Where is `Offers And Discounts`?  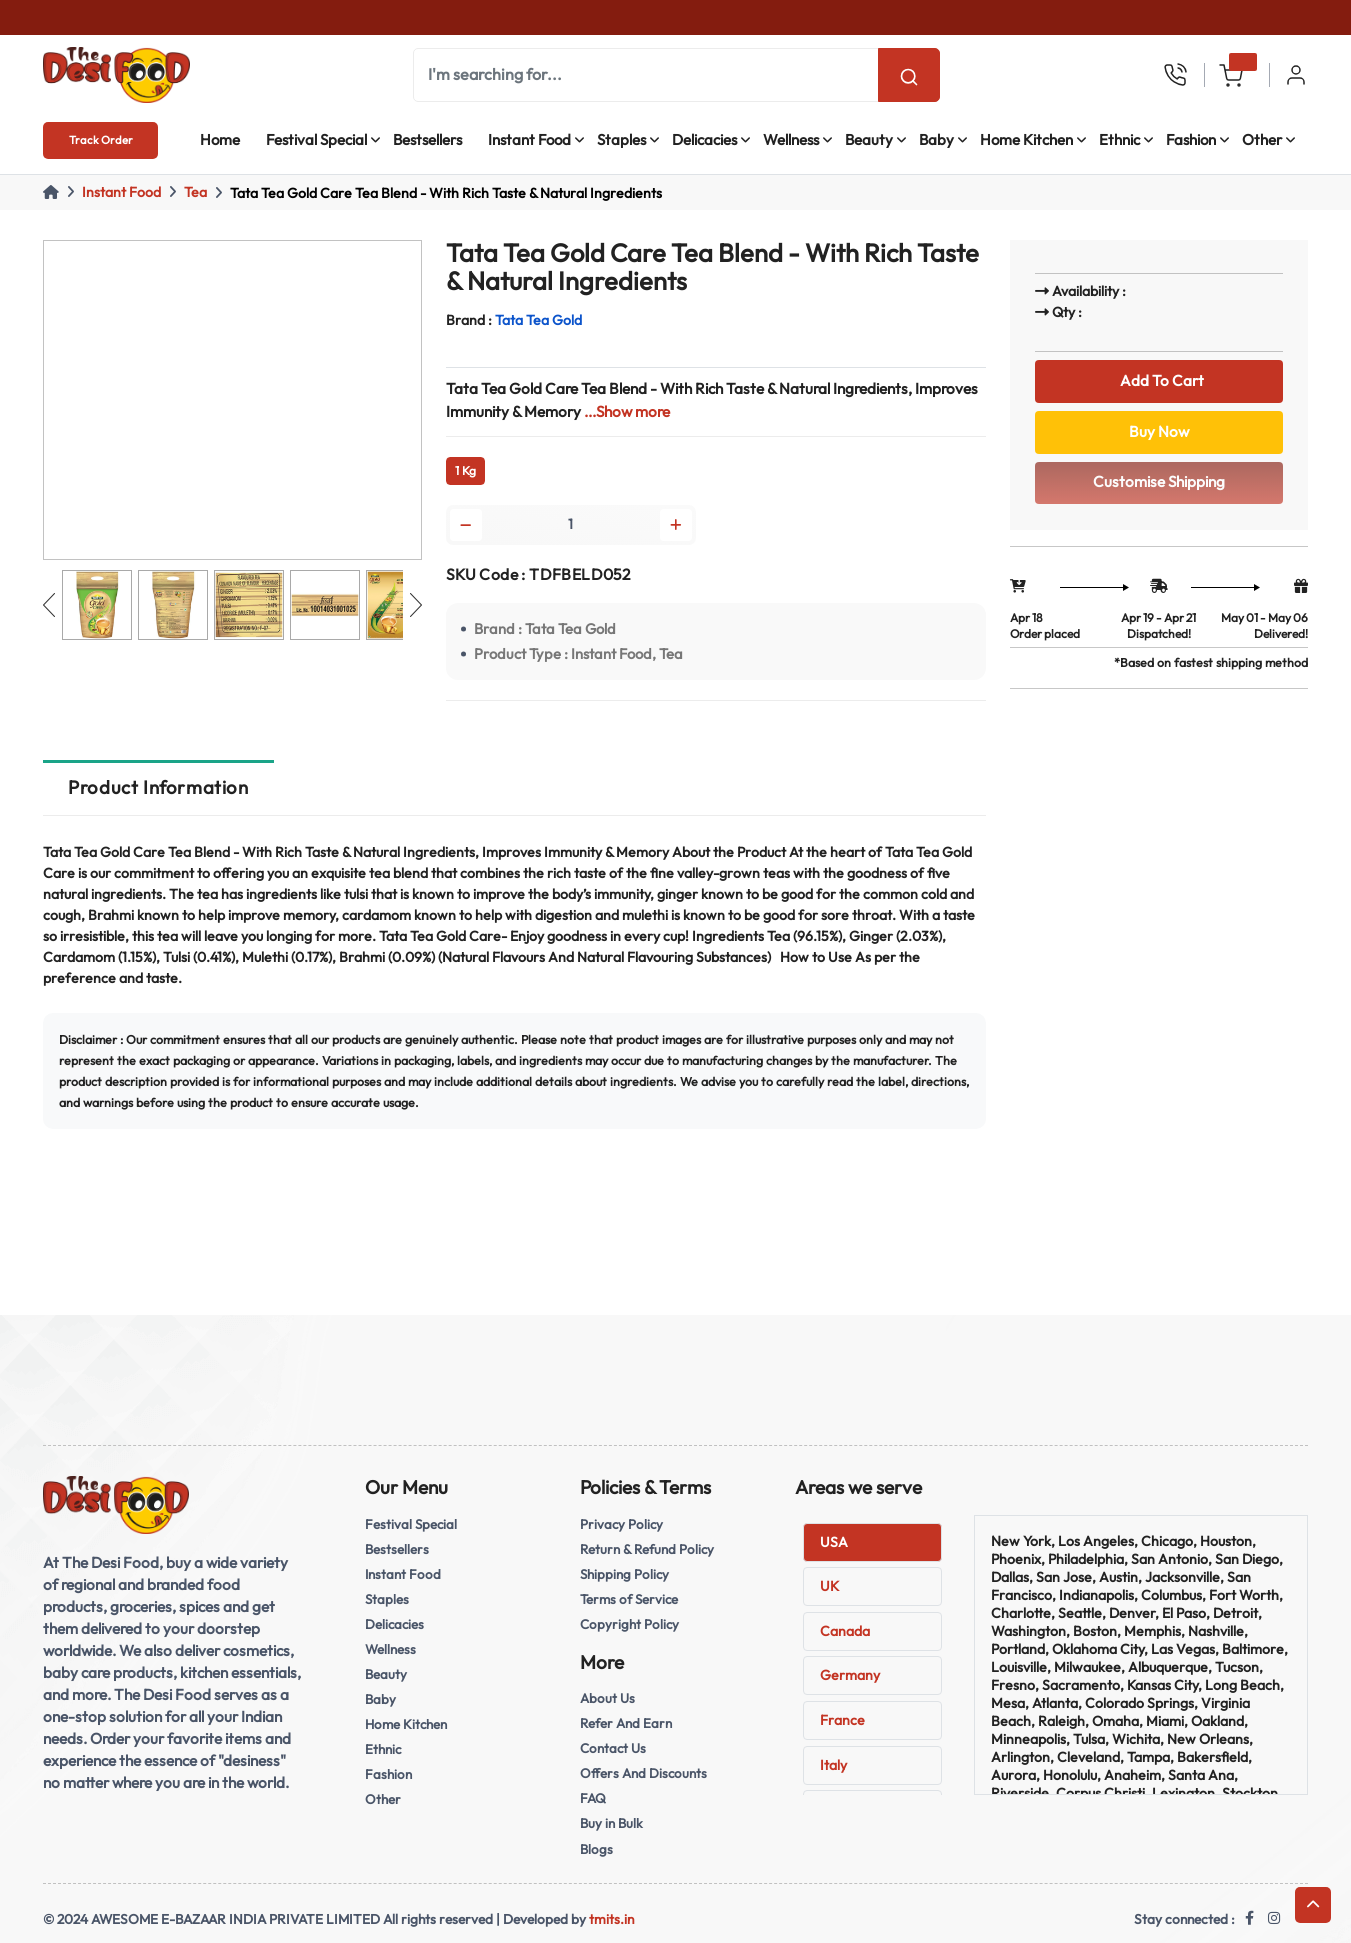 Offers And Discounts is located at coordinates (643, 1773).